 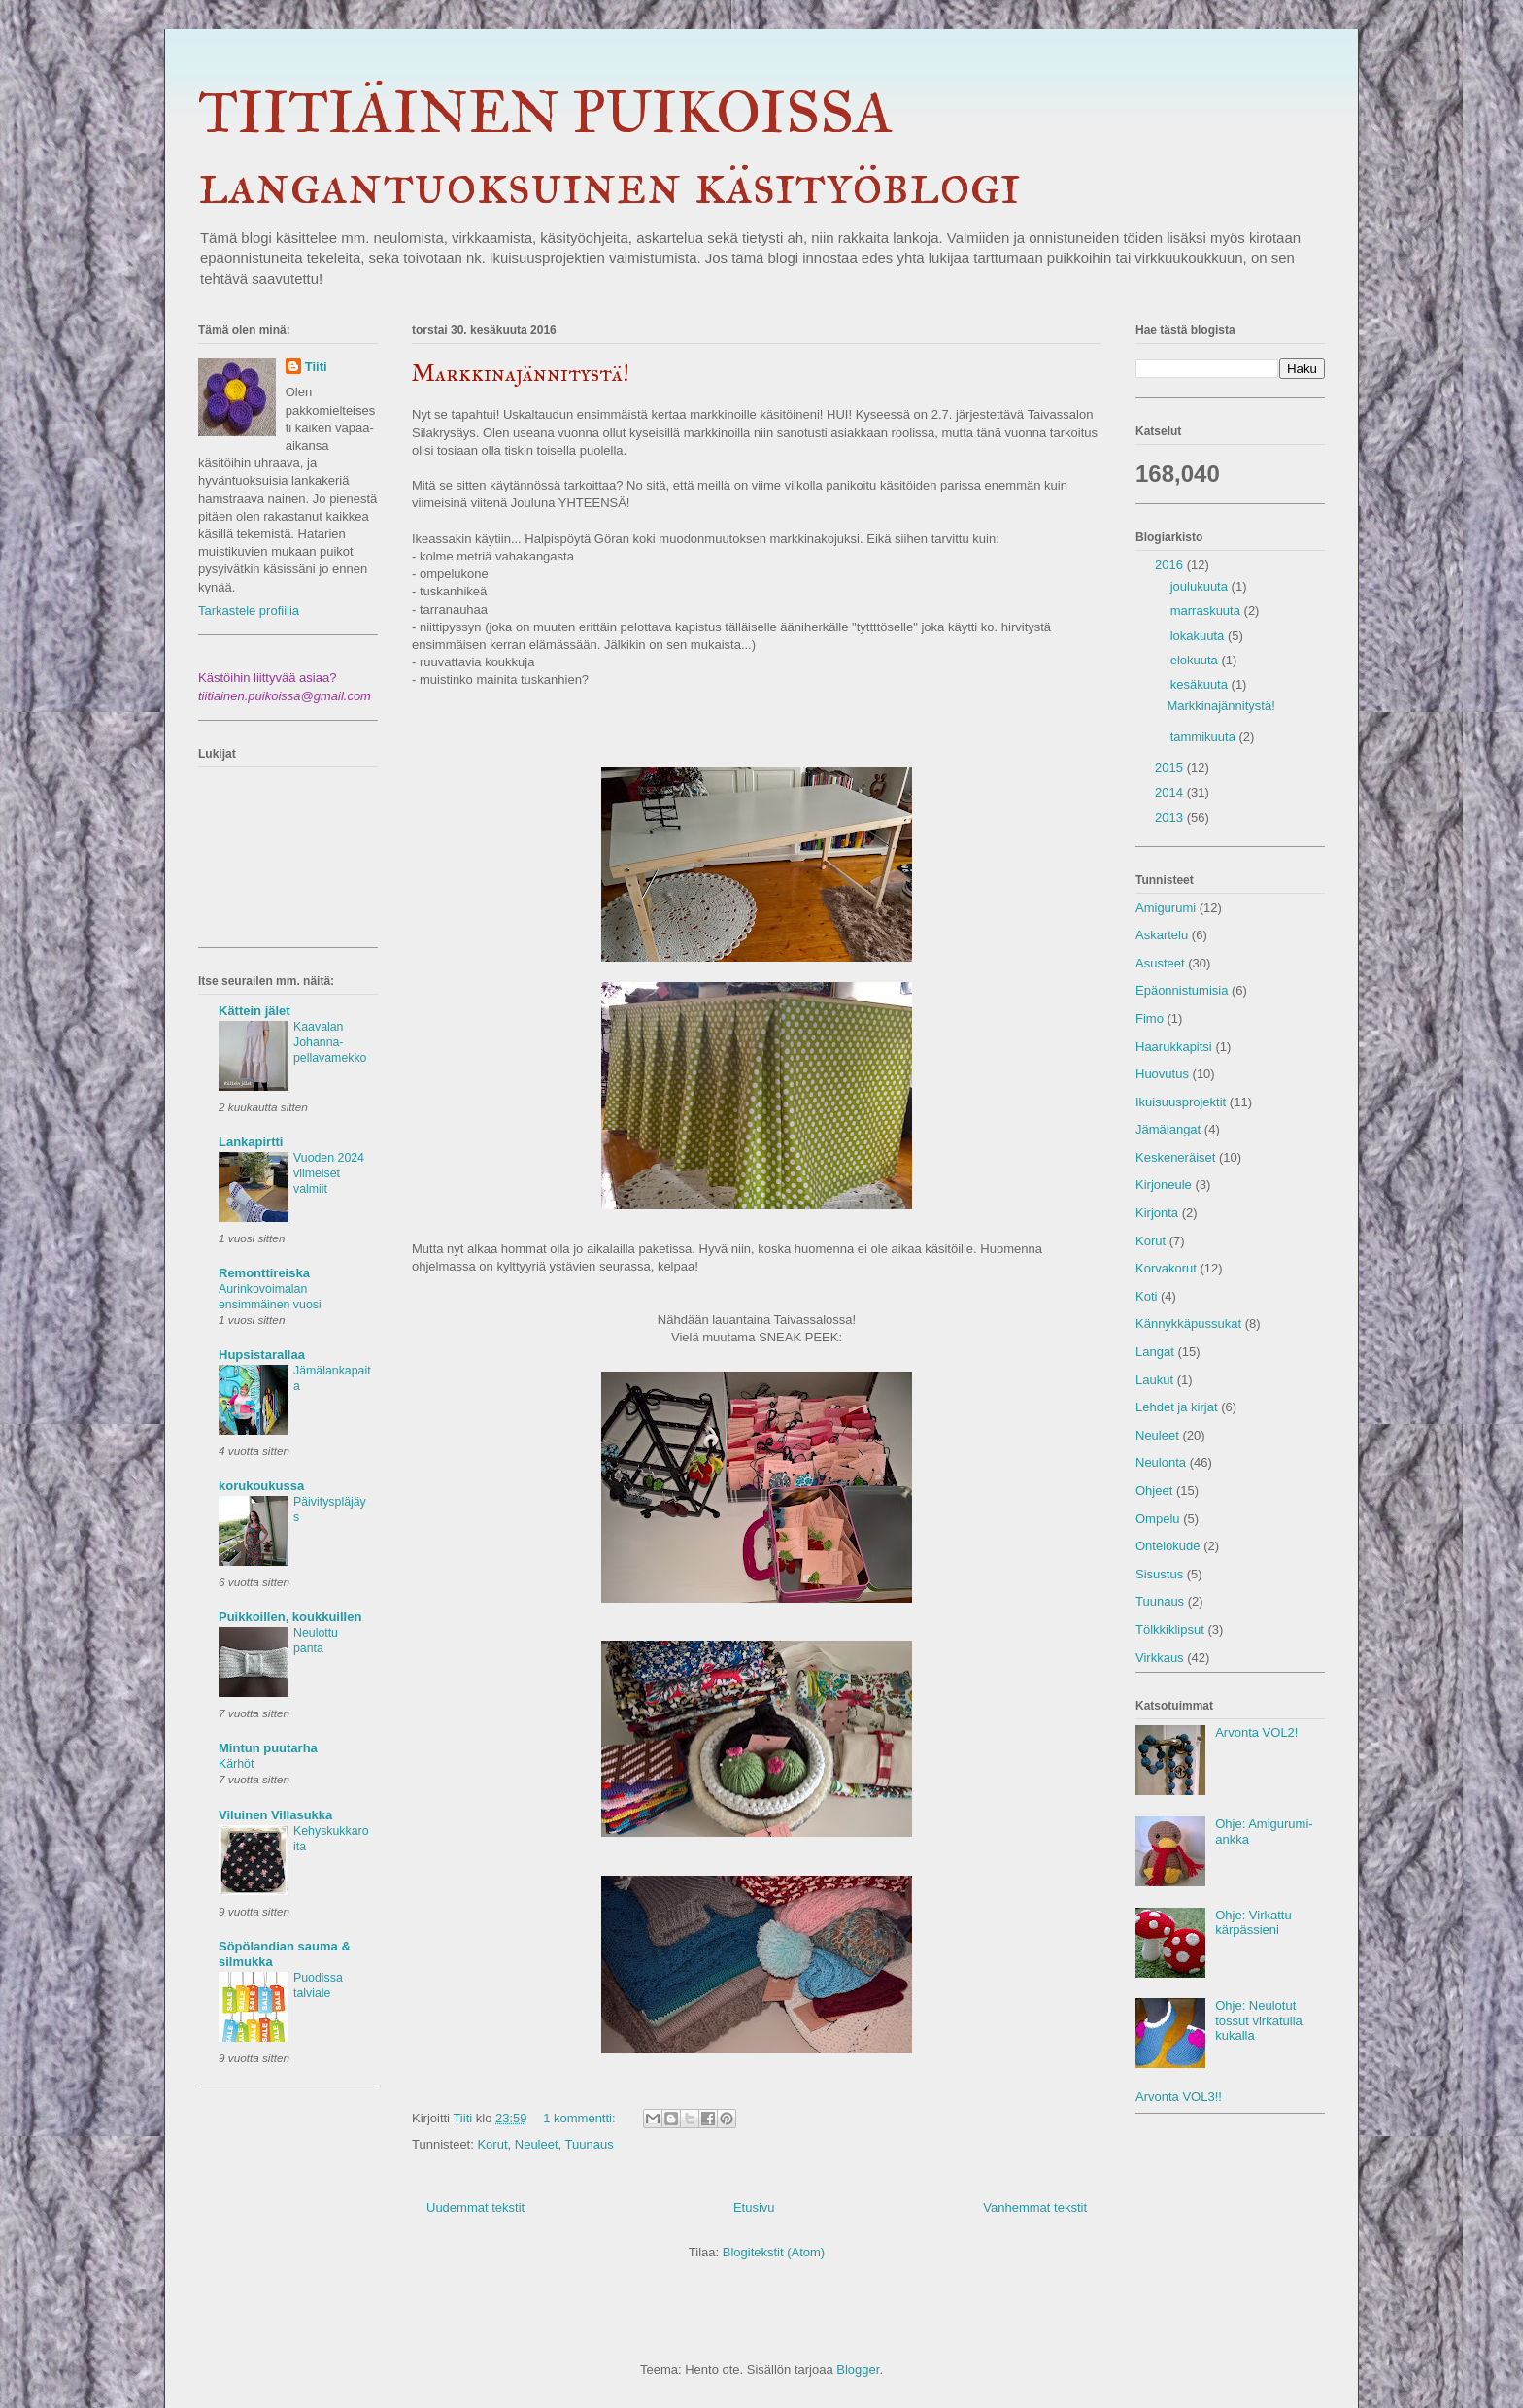 What do you see at coordinates (261, 1485) in the screenshot?
I see `korukoukussa` at bounding box center [261, 1485].